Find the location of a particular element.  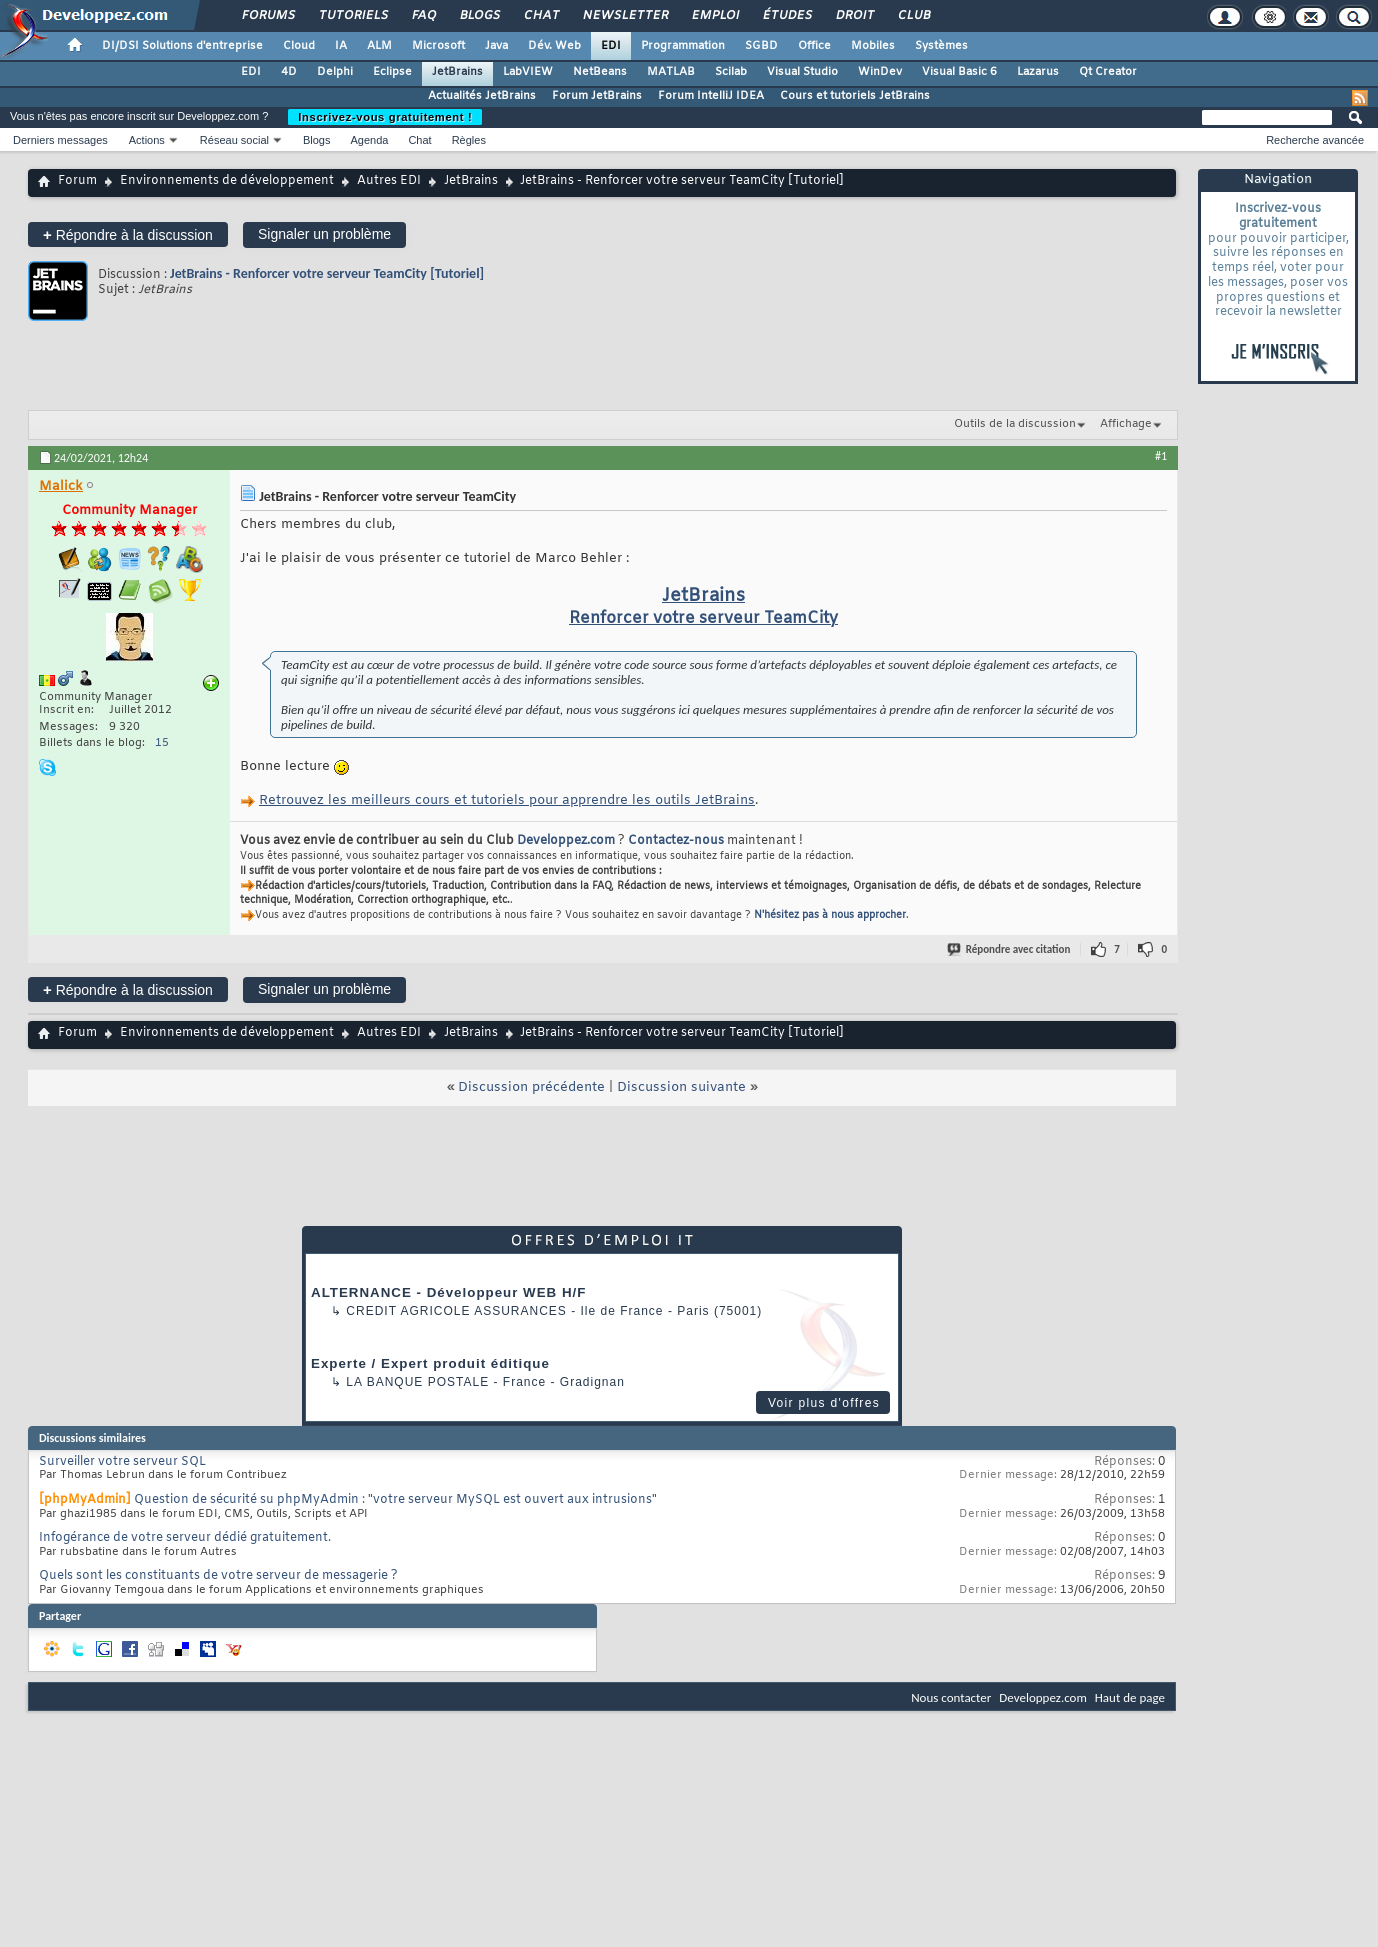

Cours et tutoriels JetBrains is located at coordinates (855, 96).